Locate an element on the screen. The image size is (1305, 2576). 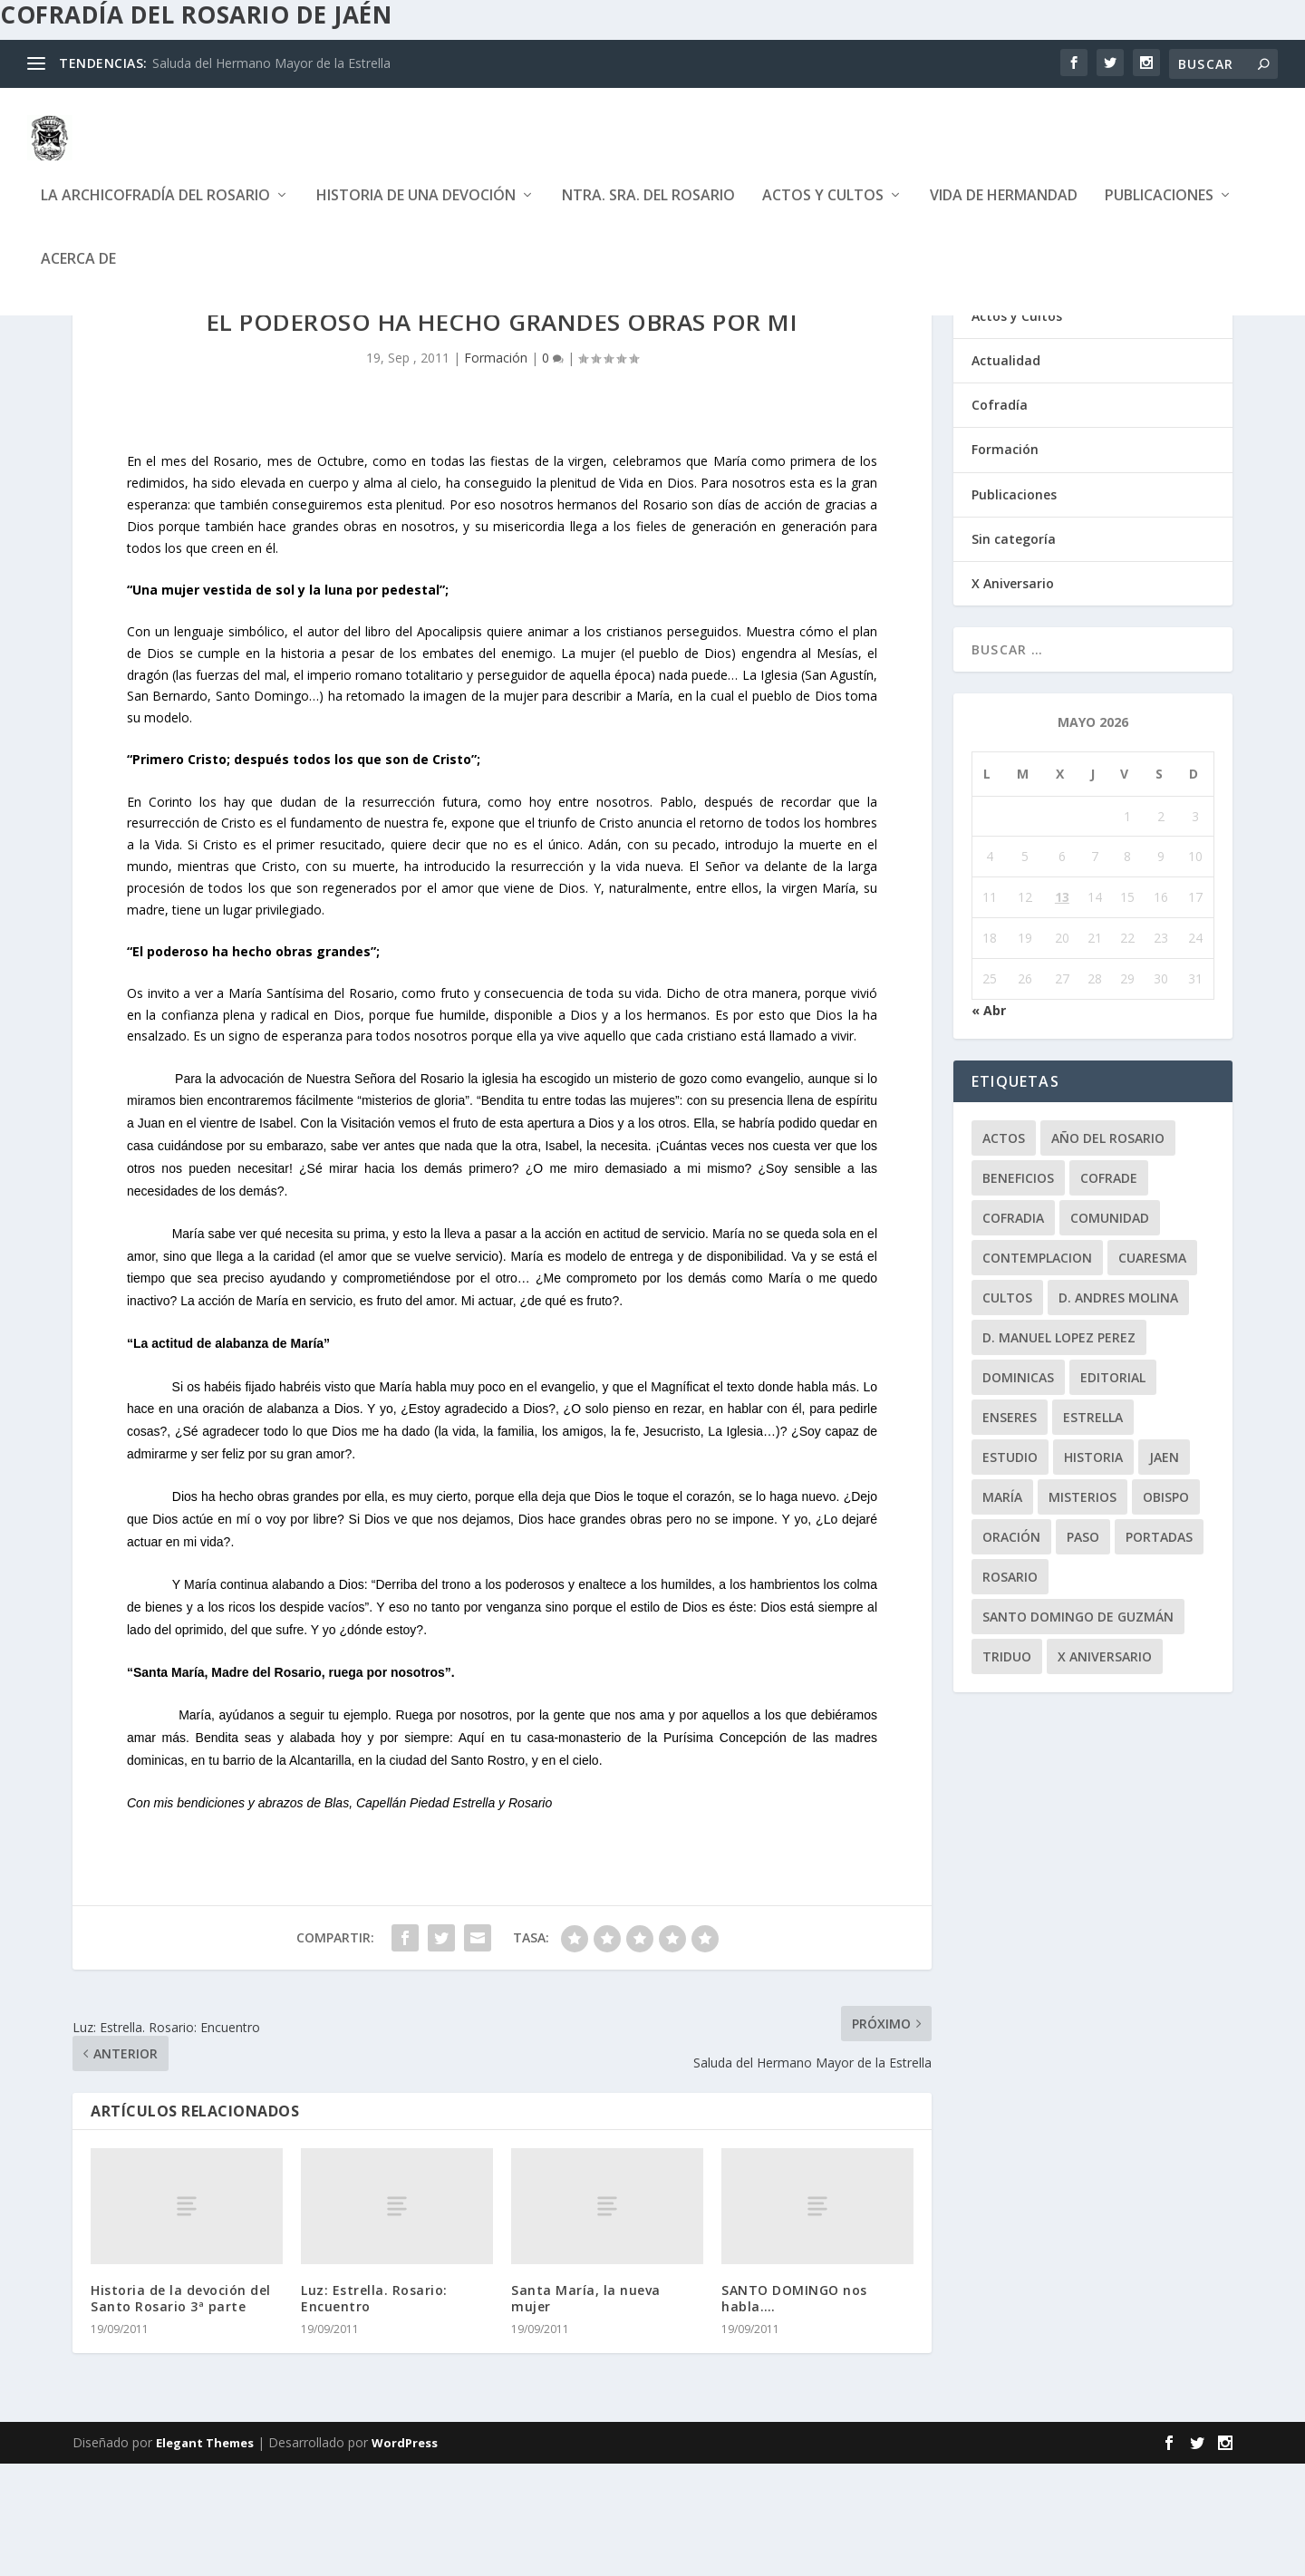
María [María (6 elementos)] is located at coordinates (1002, 1609).